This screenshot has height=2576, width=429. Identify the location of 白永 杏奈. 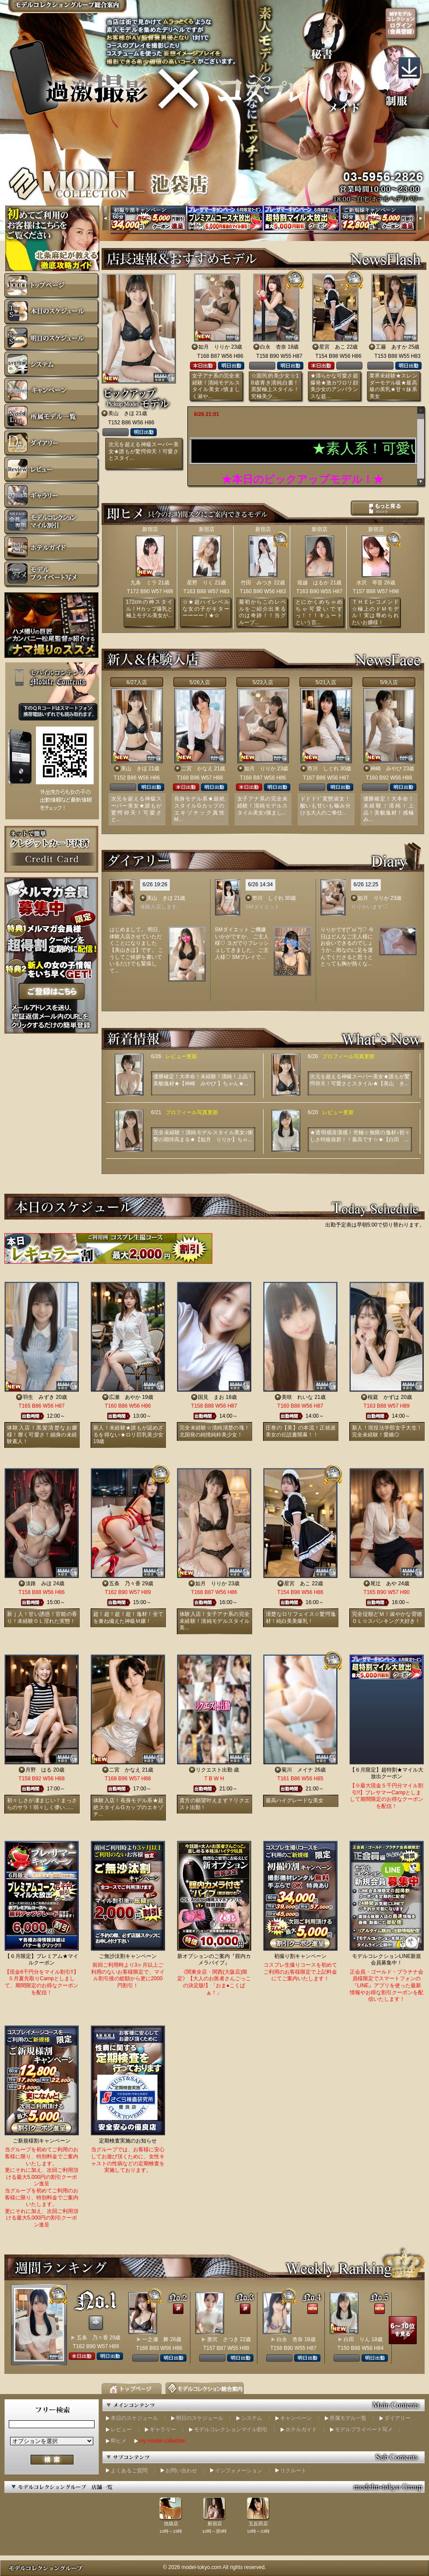
(273, 347).